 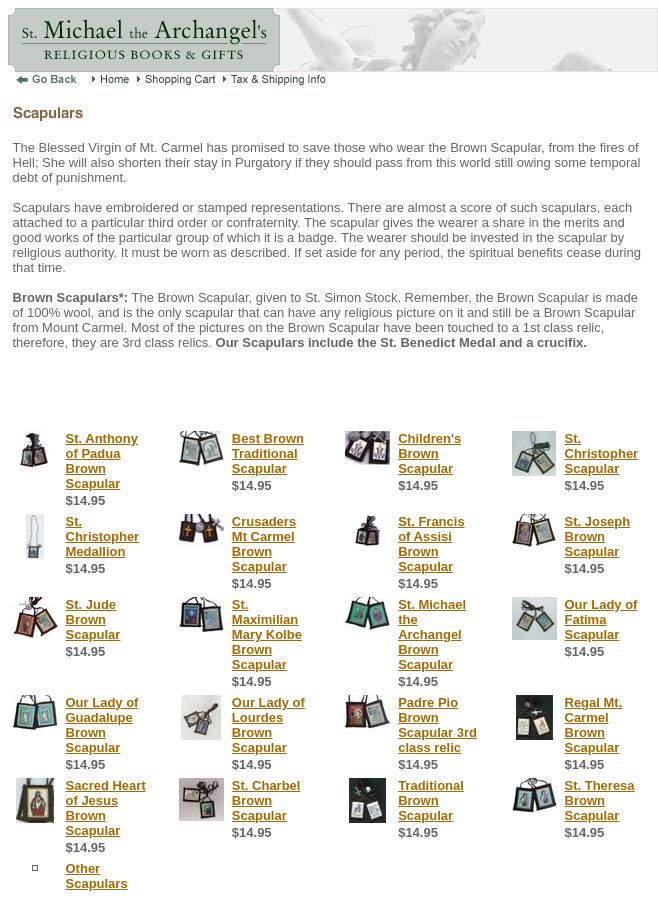 What do you see at coordinates (600, 800) in the screenshot?
I see `St. Theresa Brown Scapular` at bounding box center [600, 800].